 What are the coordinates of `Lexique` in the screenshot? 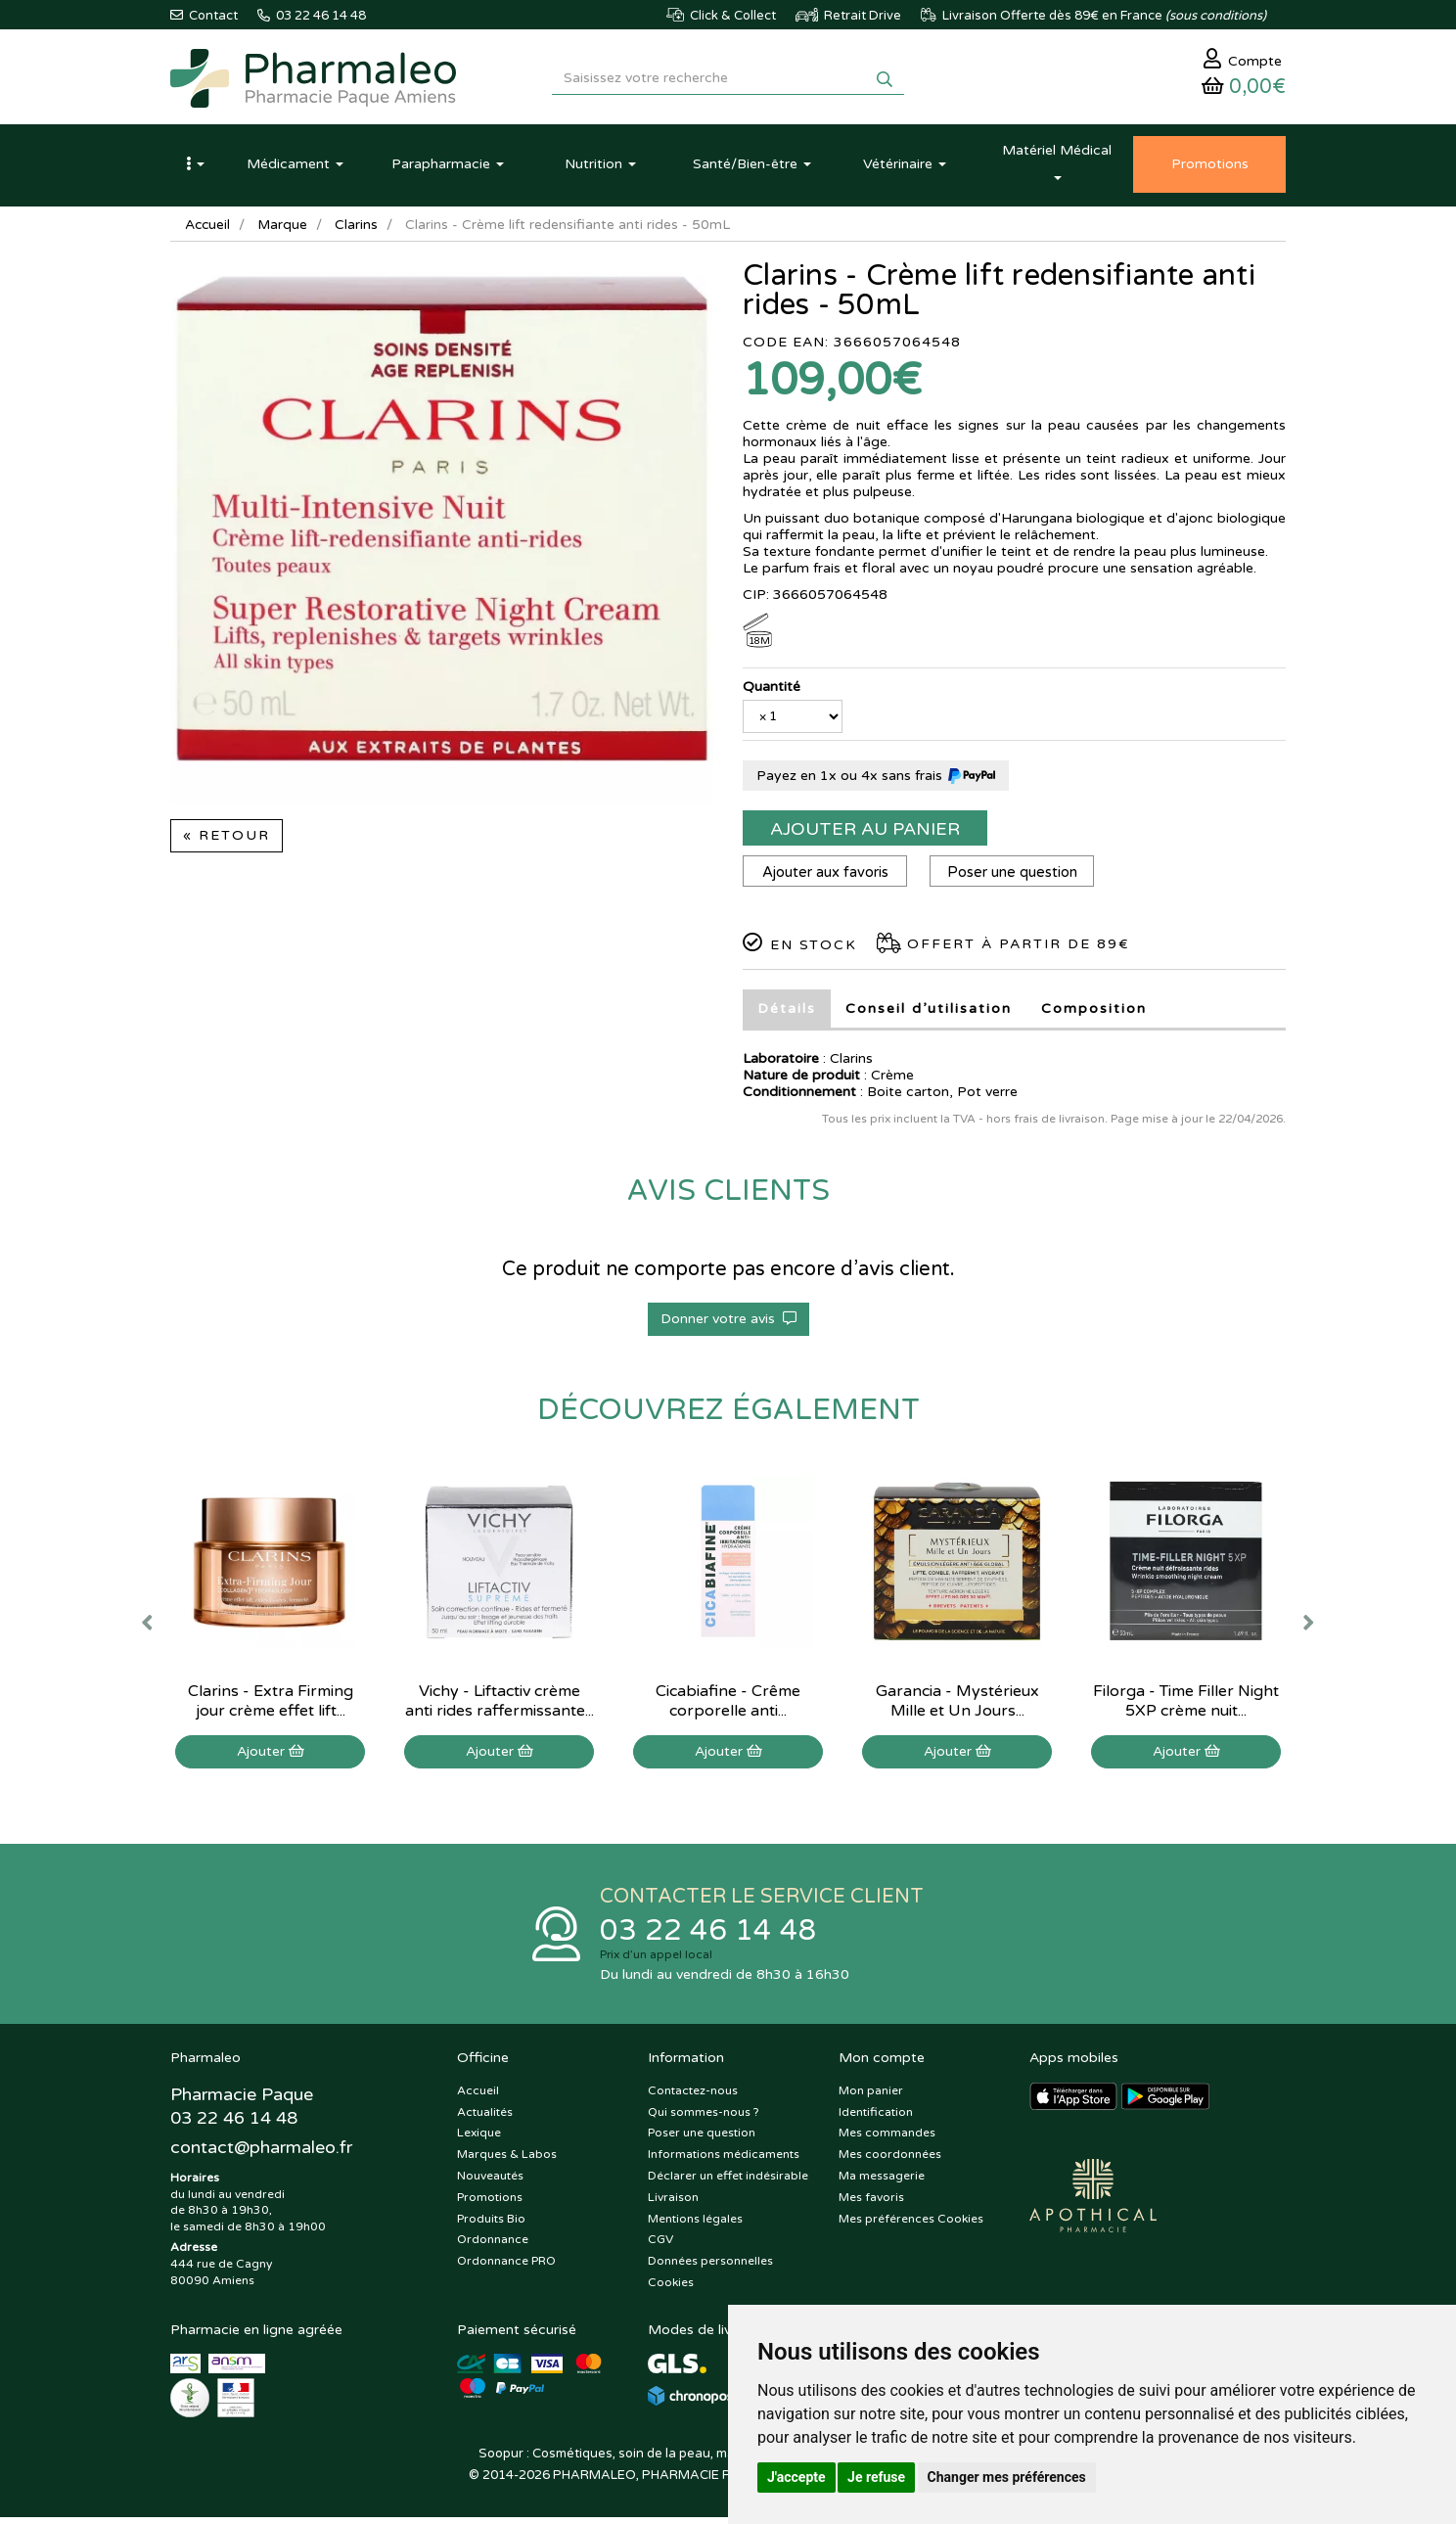 It's located at (479, 2140).